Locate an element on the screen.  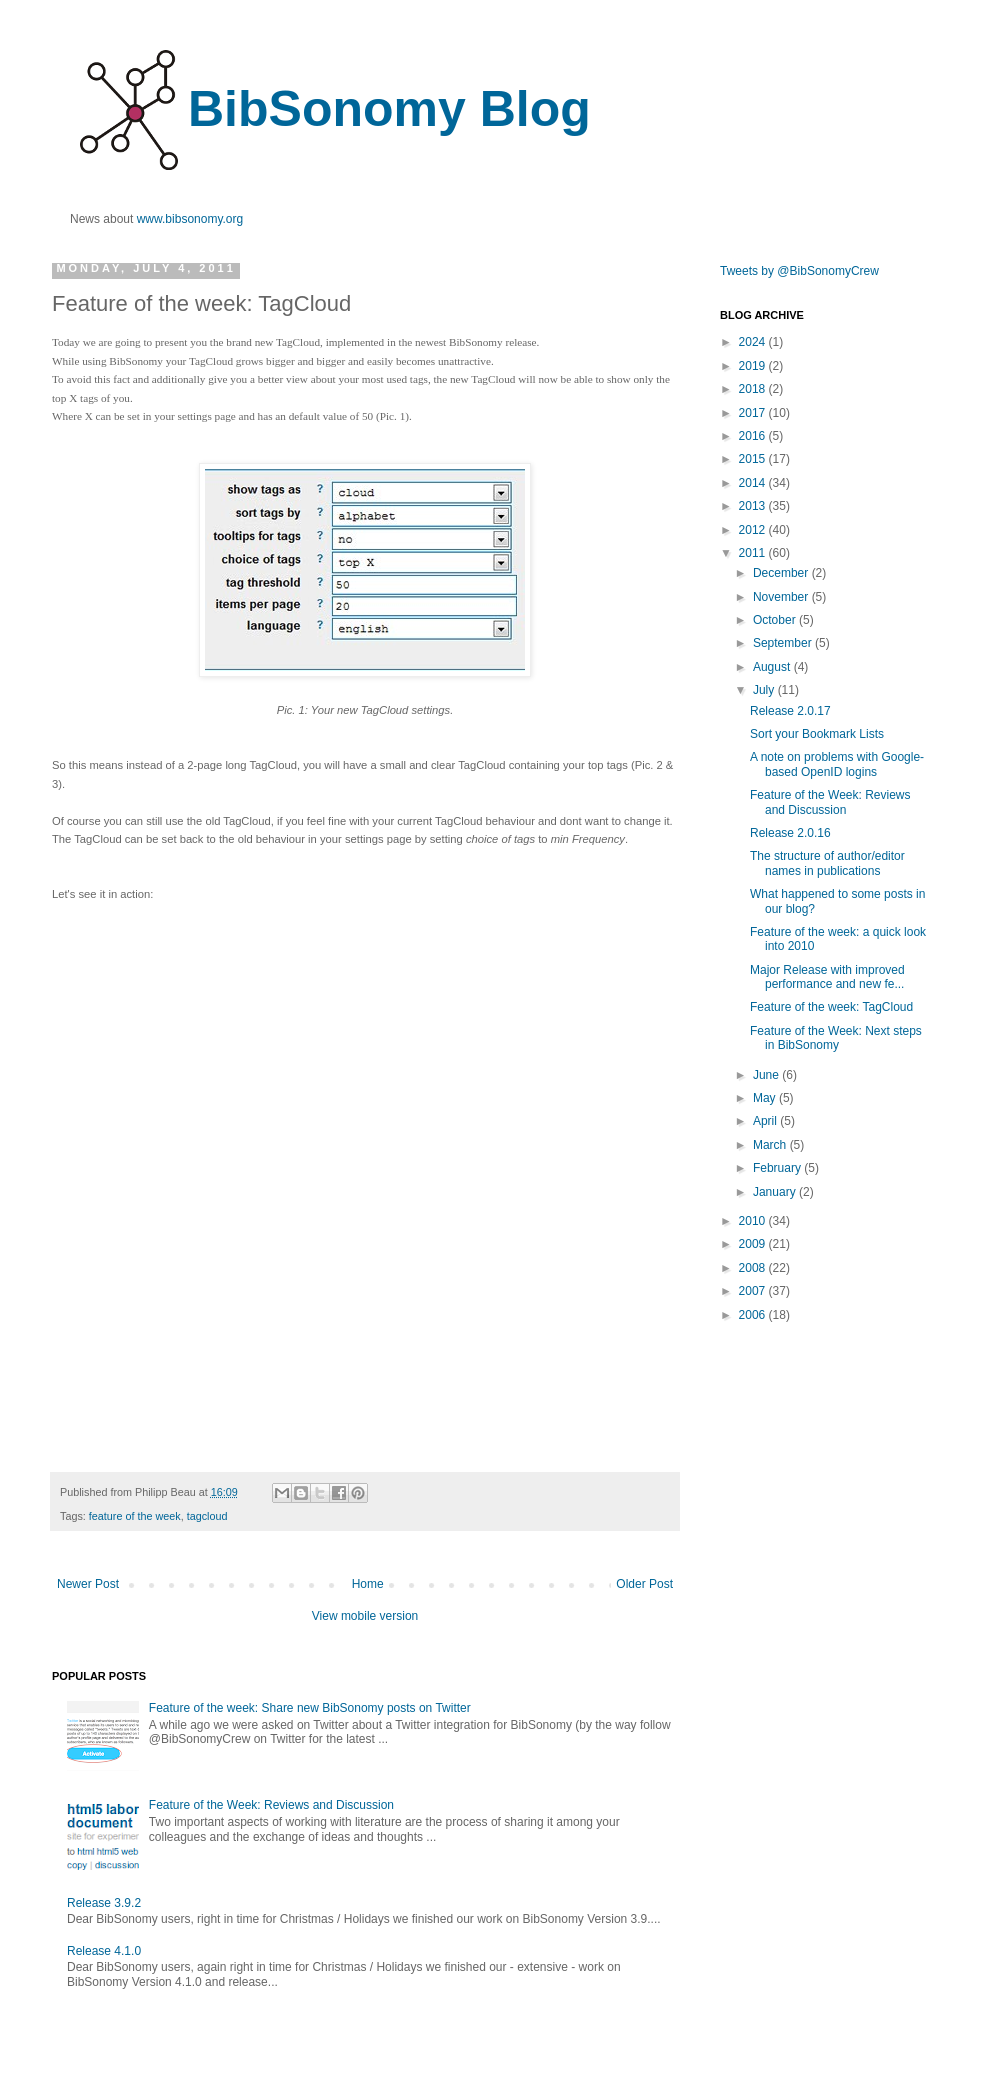
February is located at coordinates (778, 1168).